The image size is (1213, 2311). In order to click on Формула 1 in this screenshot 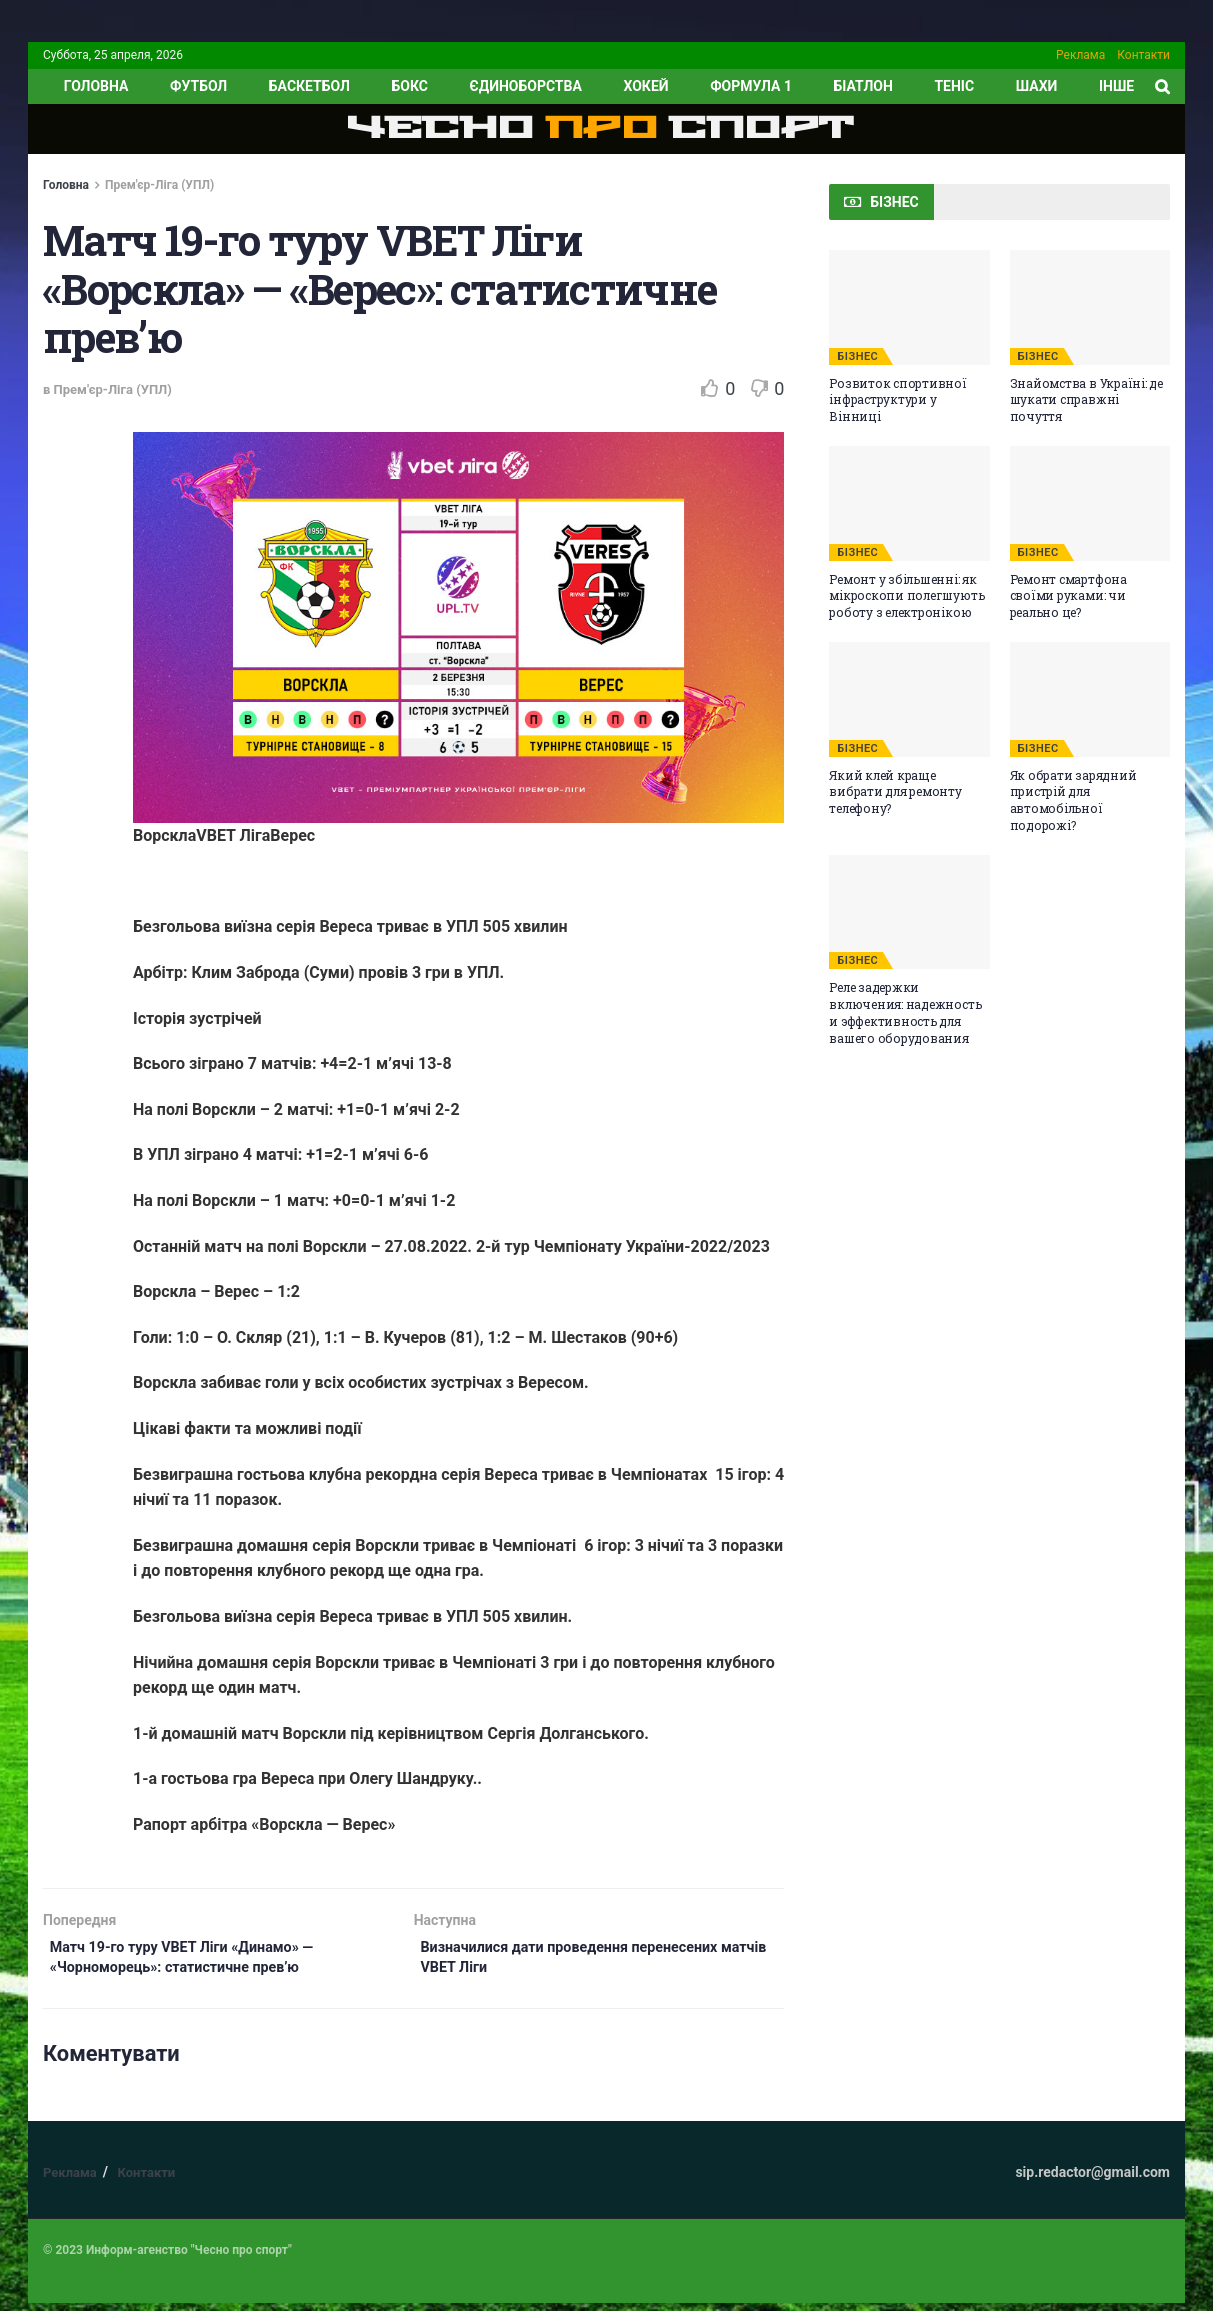, I will do `click(751, 86)`.